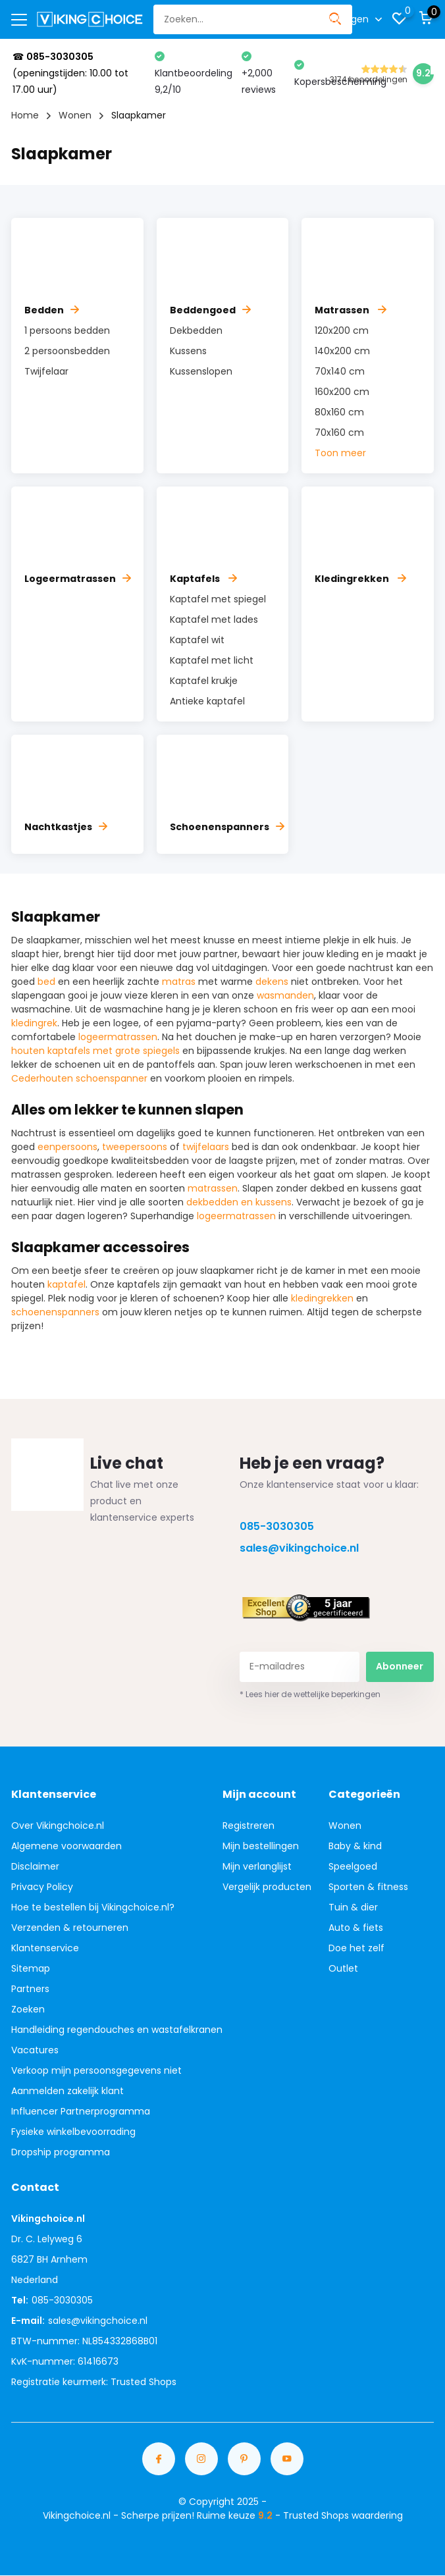 Image resolution: width=445 pixels, height=2576 pixels. Describe the element at coordinates (67, 350) in the screenshot. I see `2 persoonsbedden` at that location.